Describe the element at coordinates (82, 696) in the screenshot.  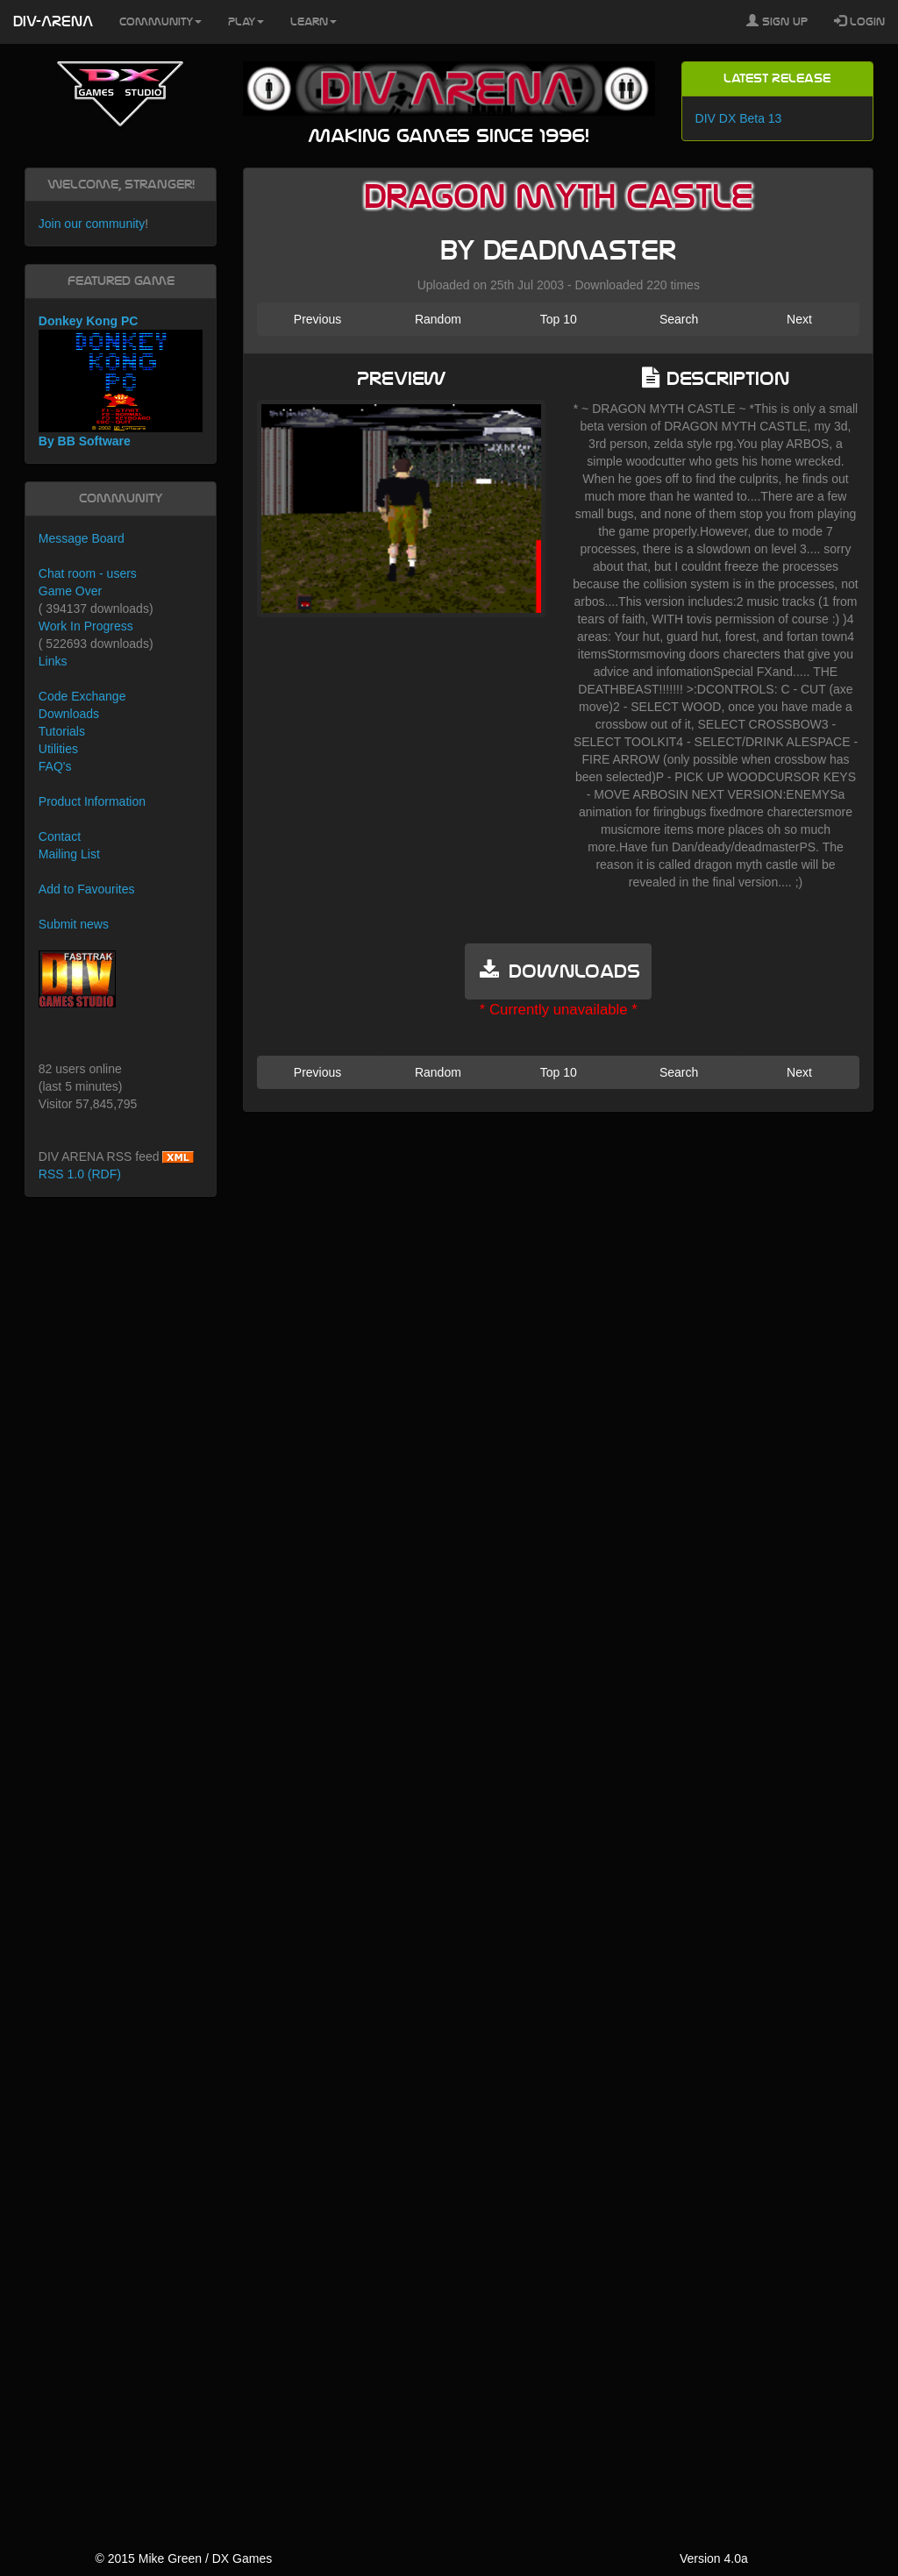
I see `Code Exchange` at that location.